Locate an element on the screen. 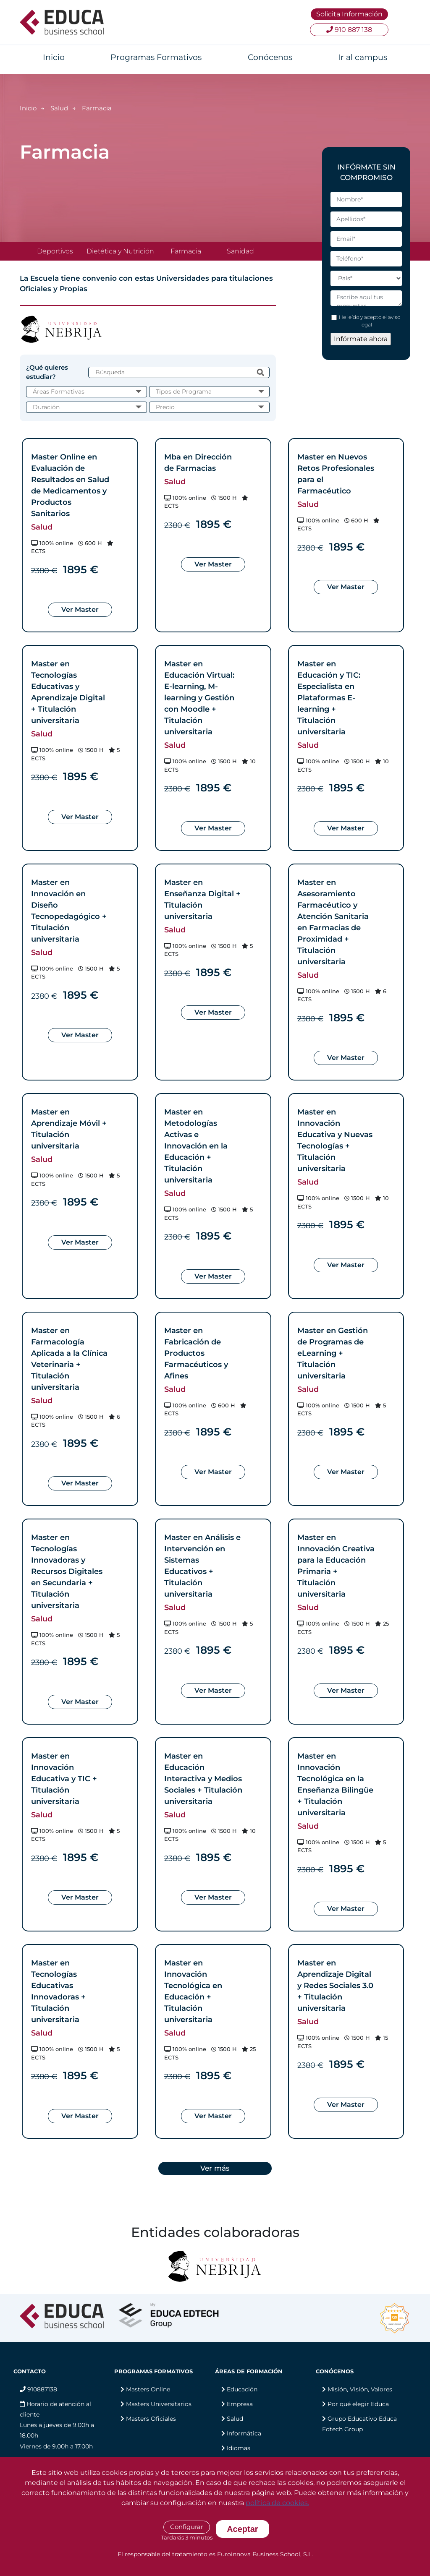 The height and width of the screenshot is (2576, 430). Master en Innovación Creativa para la Educación Primaria + Titulación universitaria is located at coordinates (336, 1566).